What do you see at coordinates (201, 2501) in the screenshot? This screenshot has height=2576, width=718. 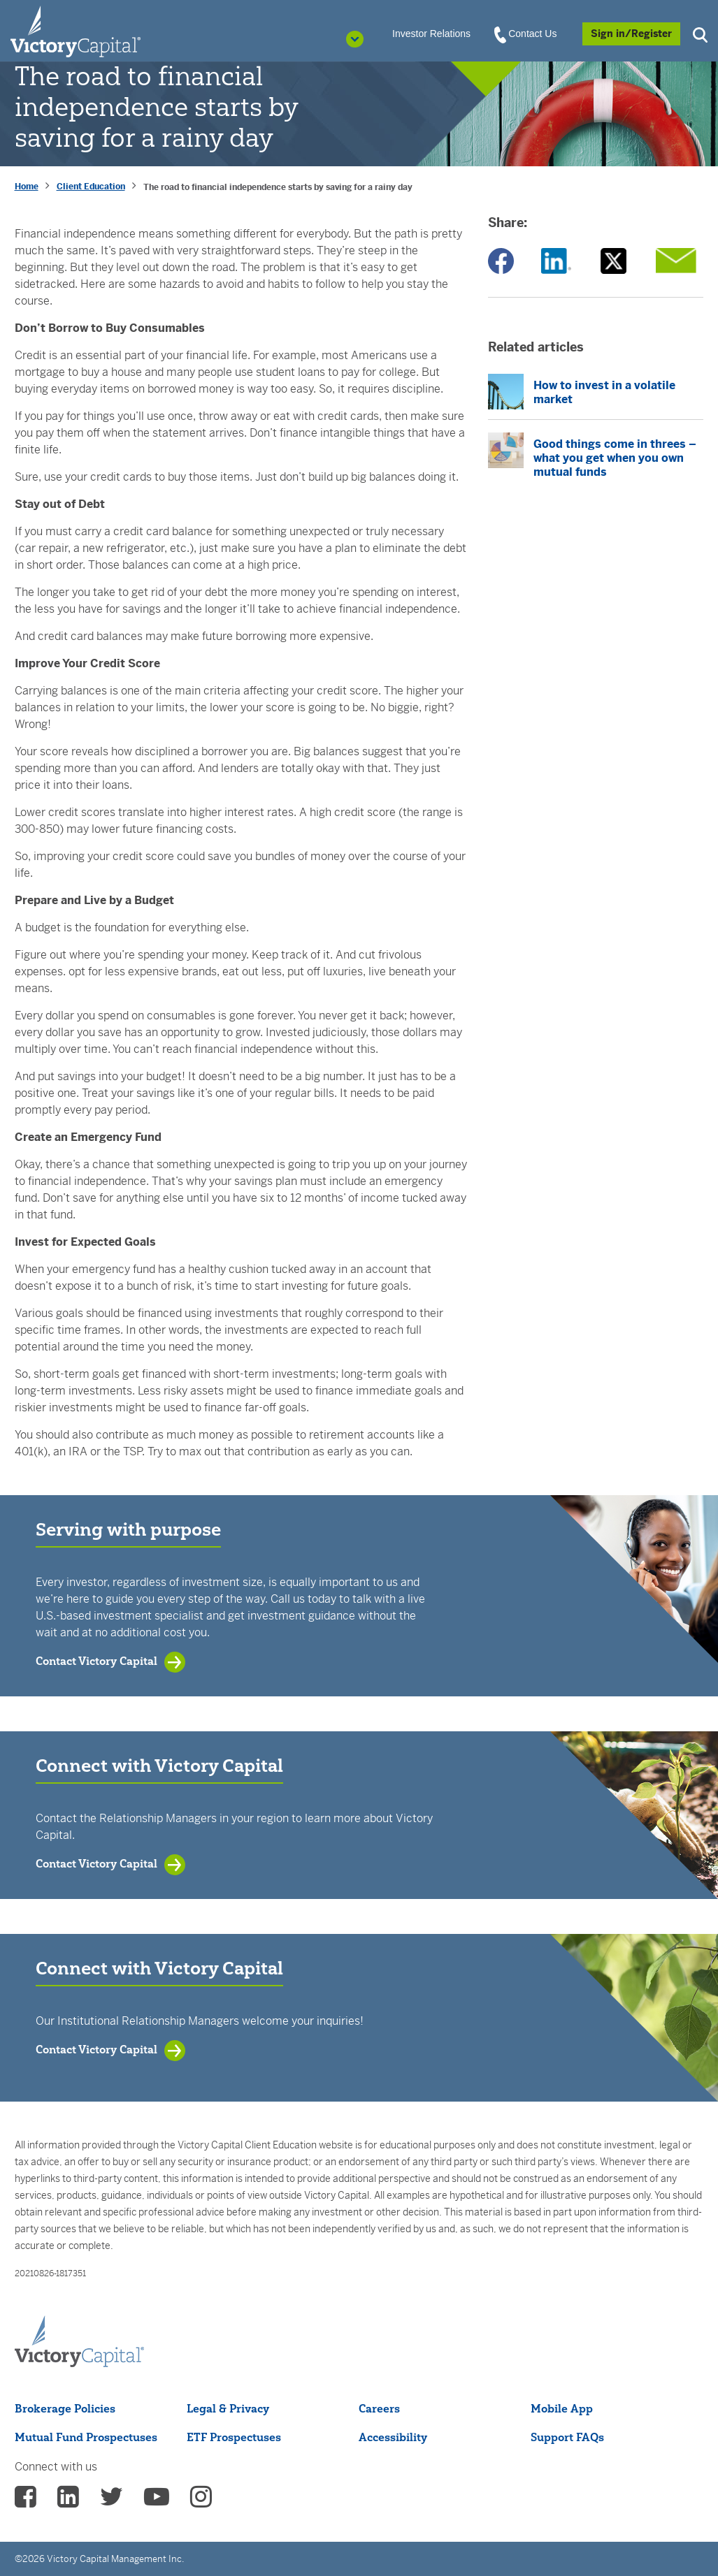 I see `[vcm instagram - (opens in a new Tab)]` at bounding box center [201, 2501].